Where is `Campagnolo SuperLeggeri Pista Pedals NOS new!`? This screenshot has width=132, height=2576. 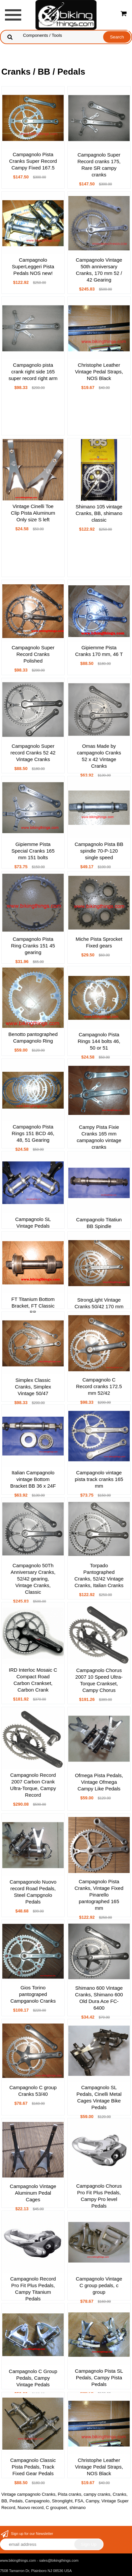 Campagnolo SuperLeggeri Pista Pedals NOS new! is located at coordinates (33, 266).